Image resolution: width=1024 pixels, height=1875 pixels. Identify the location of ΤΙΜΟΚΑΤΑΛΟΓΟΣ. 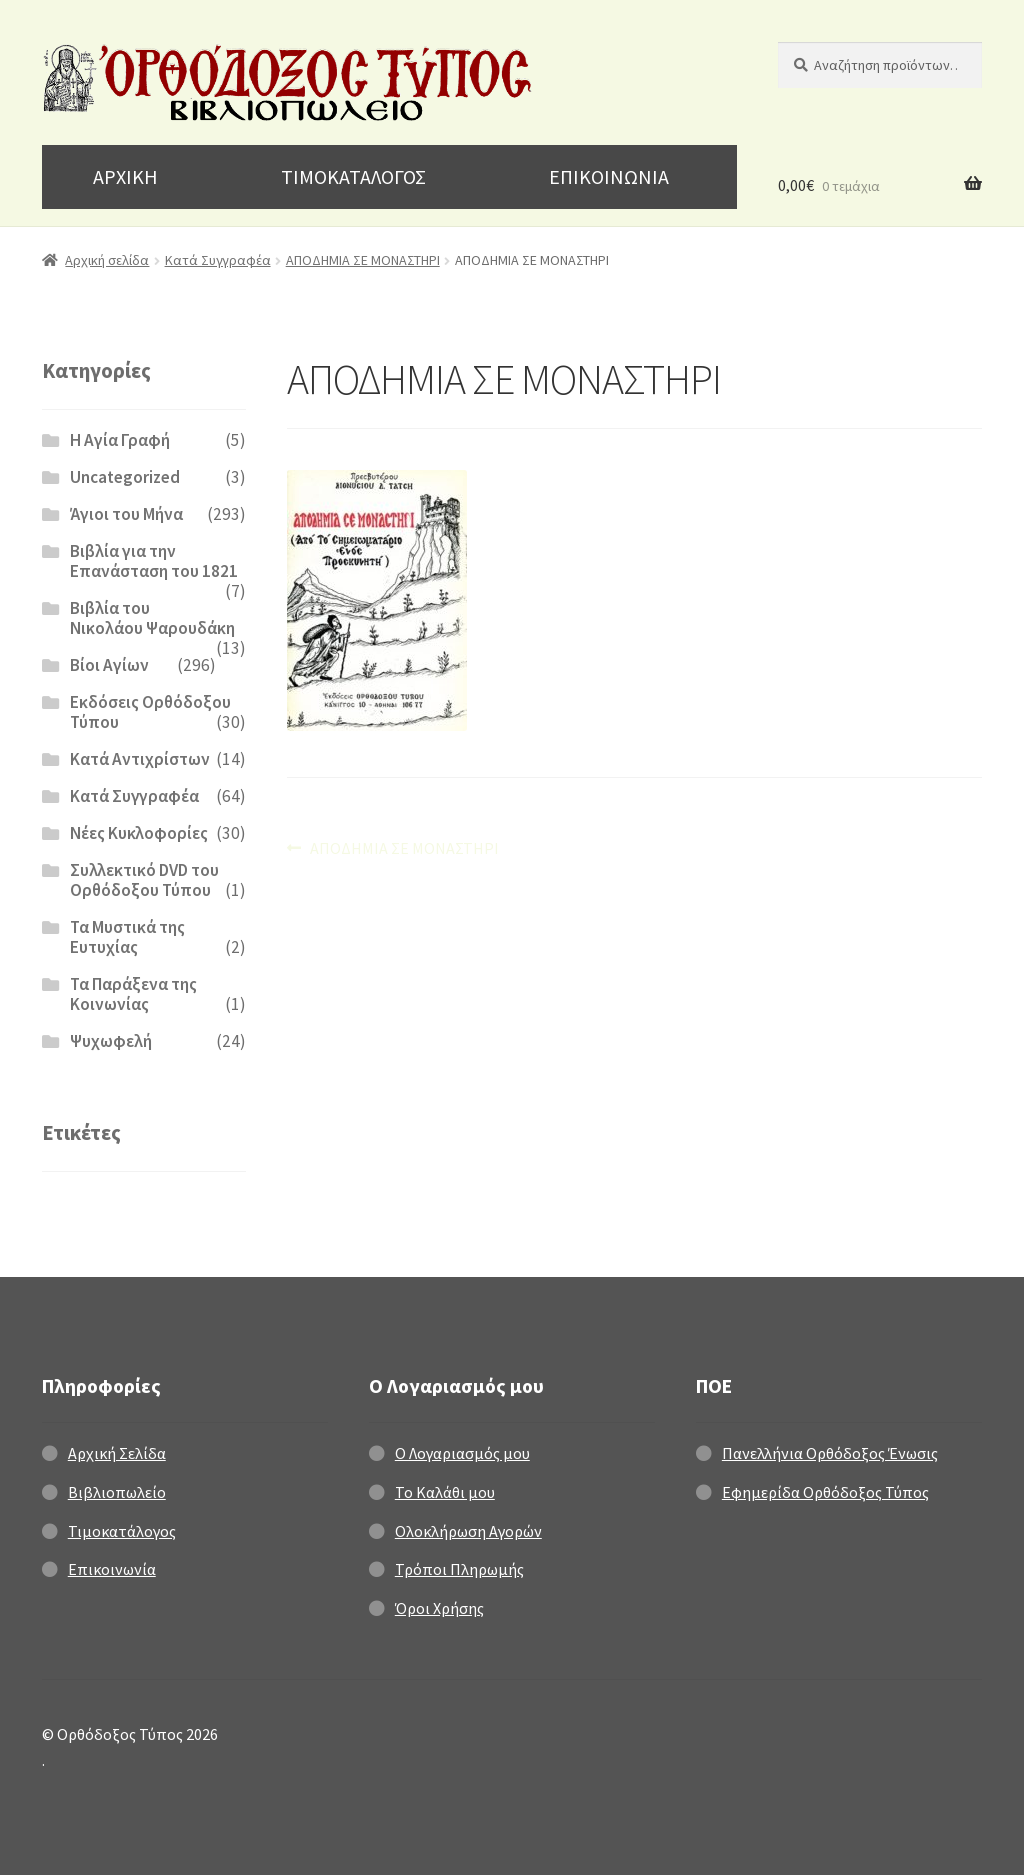
(353, 176).